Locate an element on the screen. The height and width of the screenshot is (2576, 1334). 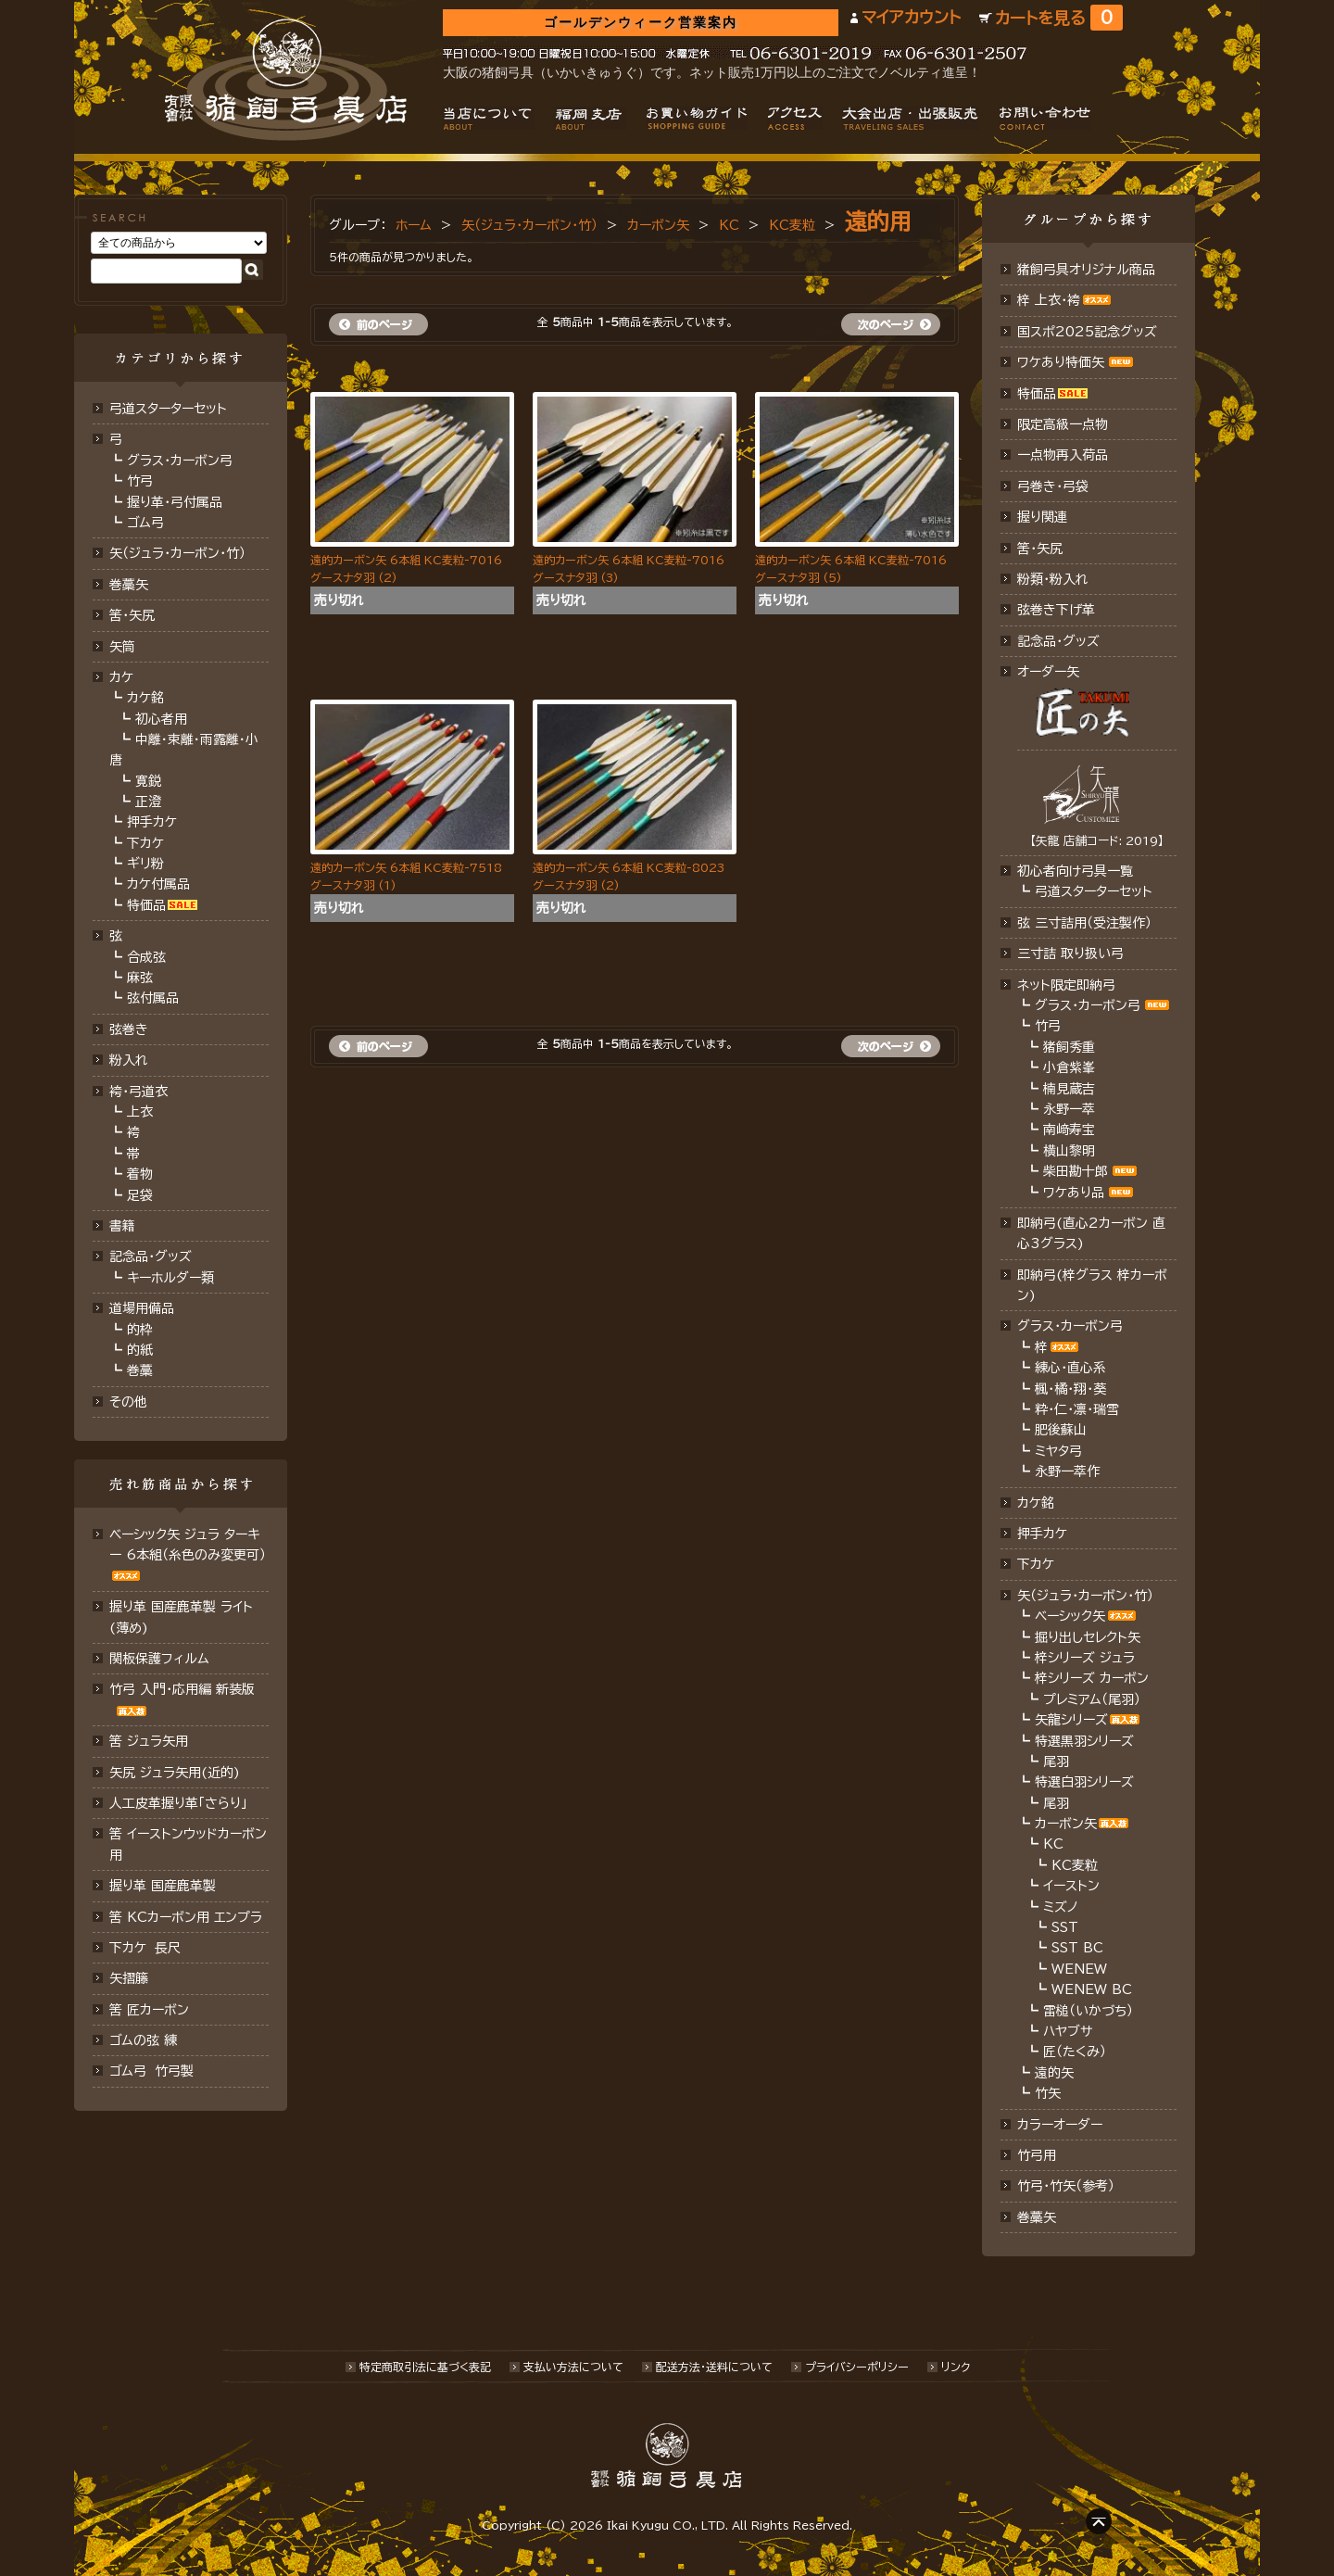
マイアカウント is located at coordinates (911, 17).